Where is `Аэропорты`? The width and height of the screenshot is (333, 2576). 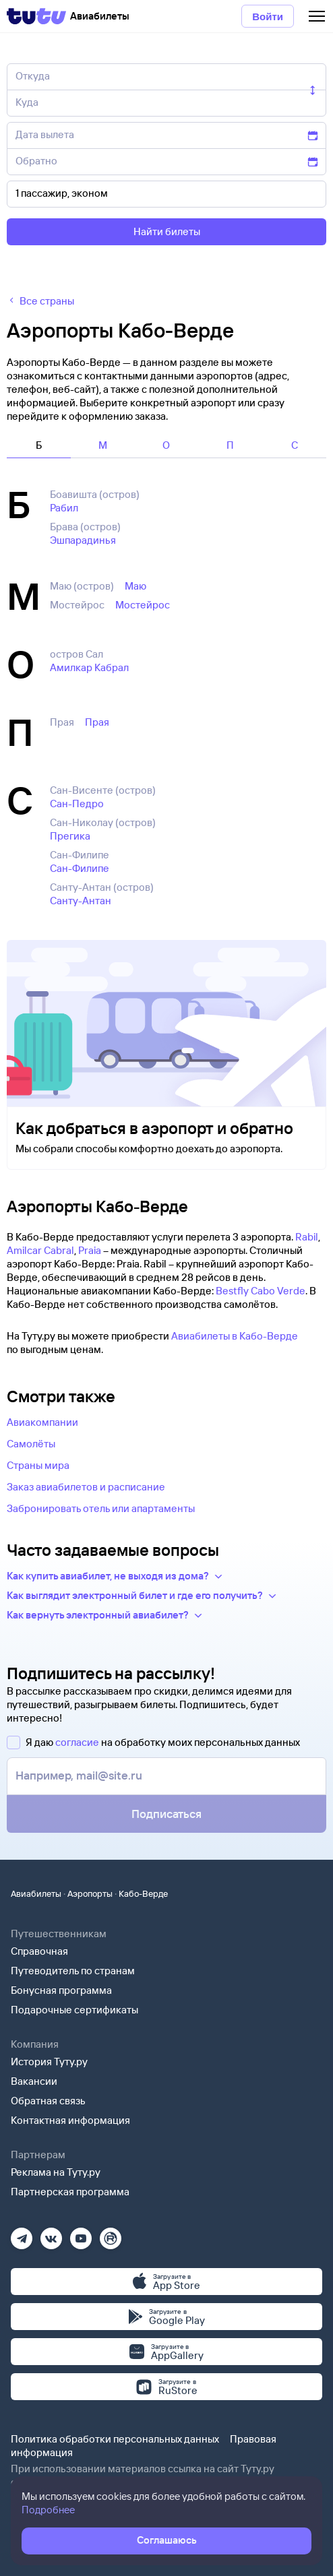 Аэропорты is located at coordinates (90, 1893).